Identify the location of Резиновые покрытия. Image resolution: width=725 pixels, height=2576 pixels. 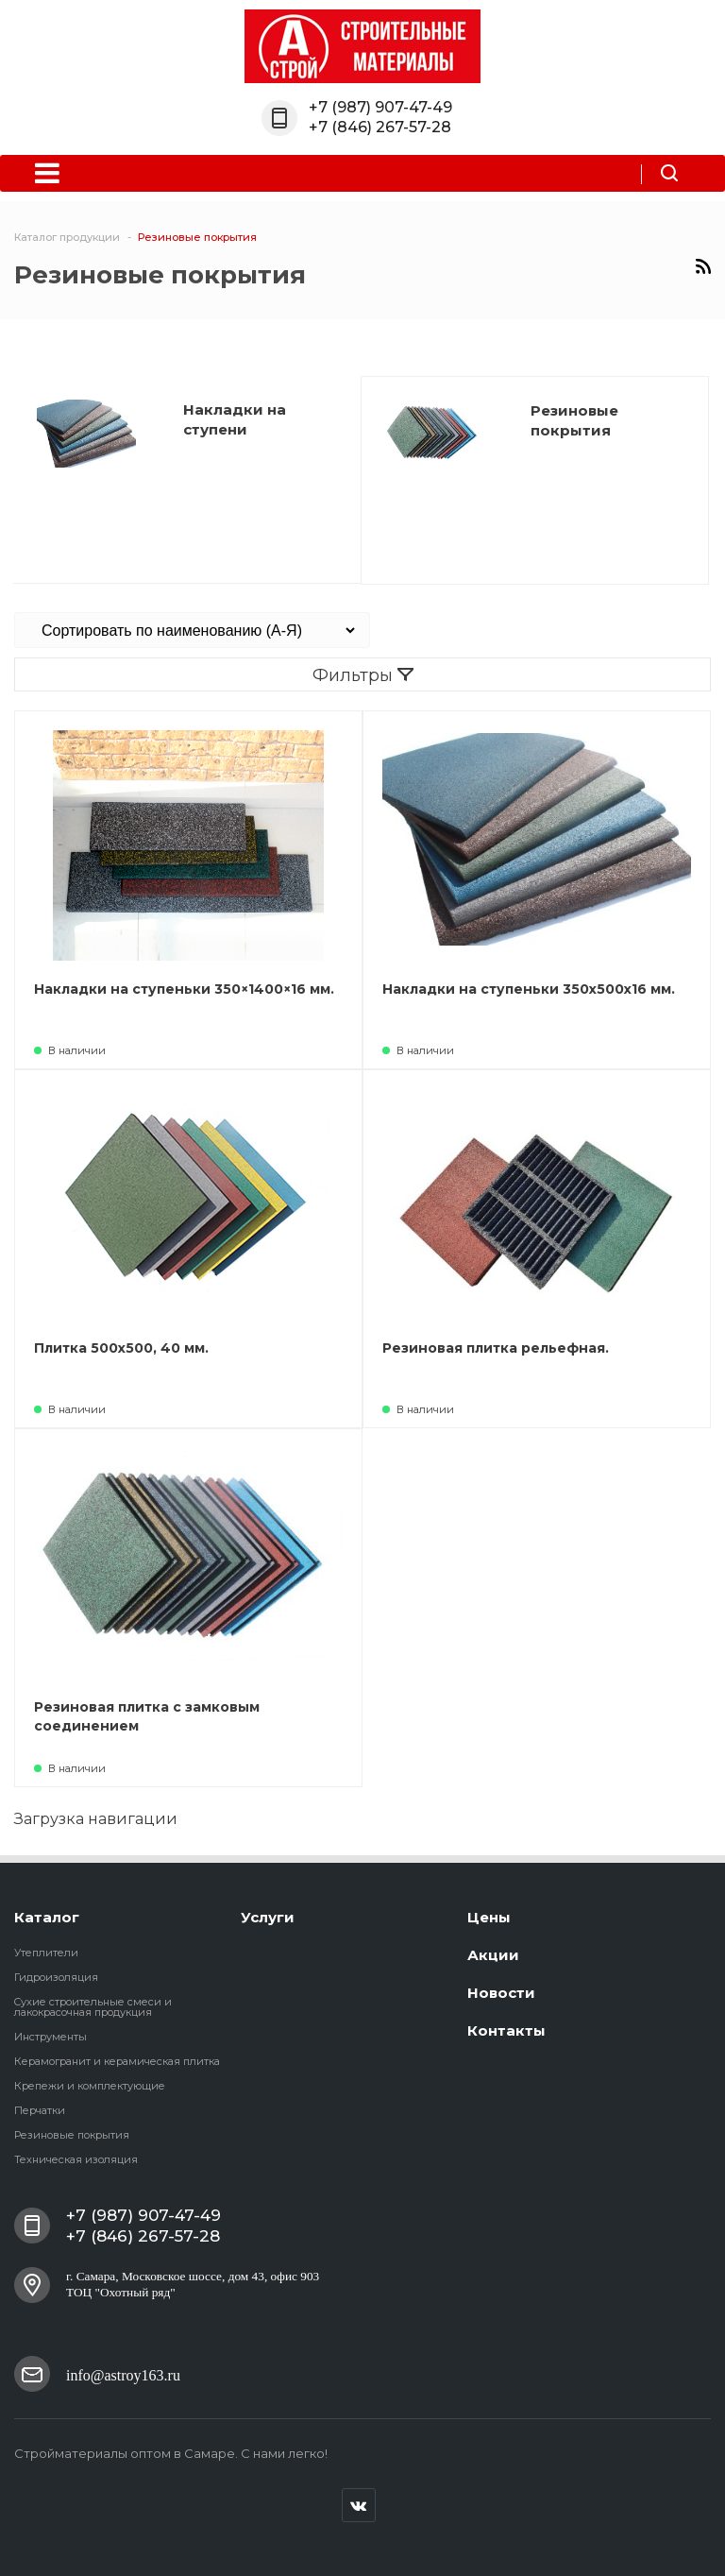
(71, 2134).